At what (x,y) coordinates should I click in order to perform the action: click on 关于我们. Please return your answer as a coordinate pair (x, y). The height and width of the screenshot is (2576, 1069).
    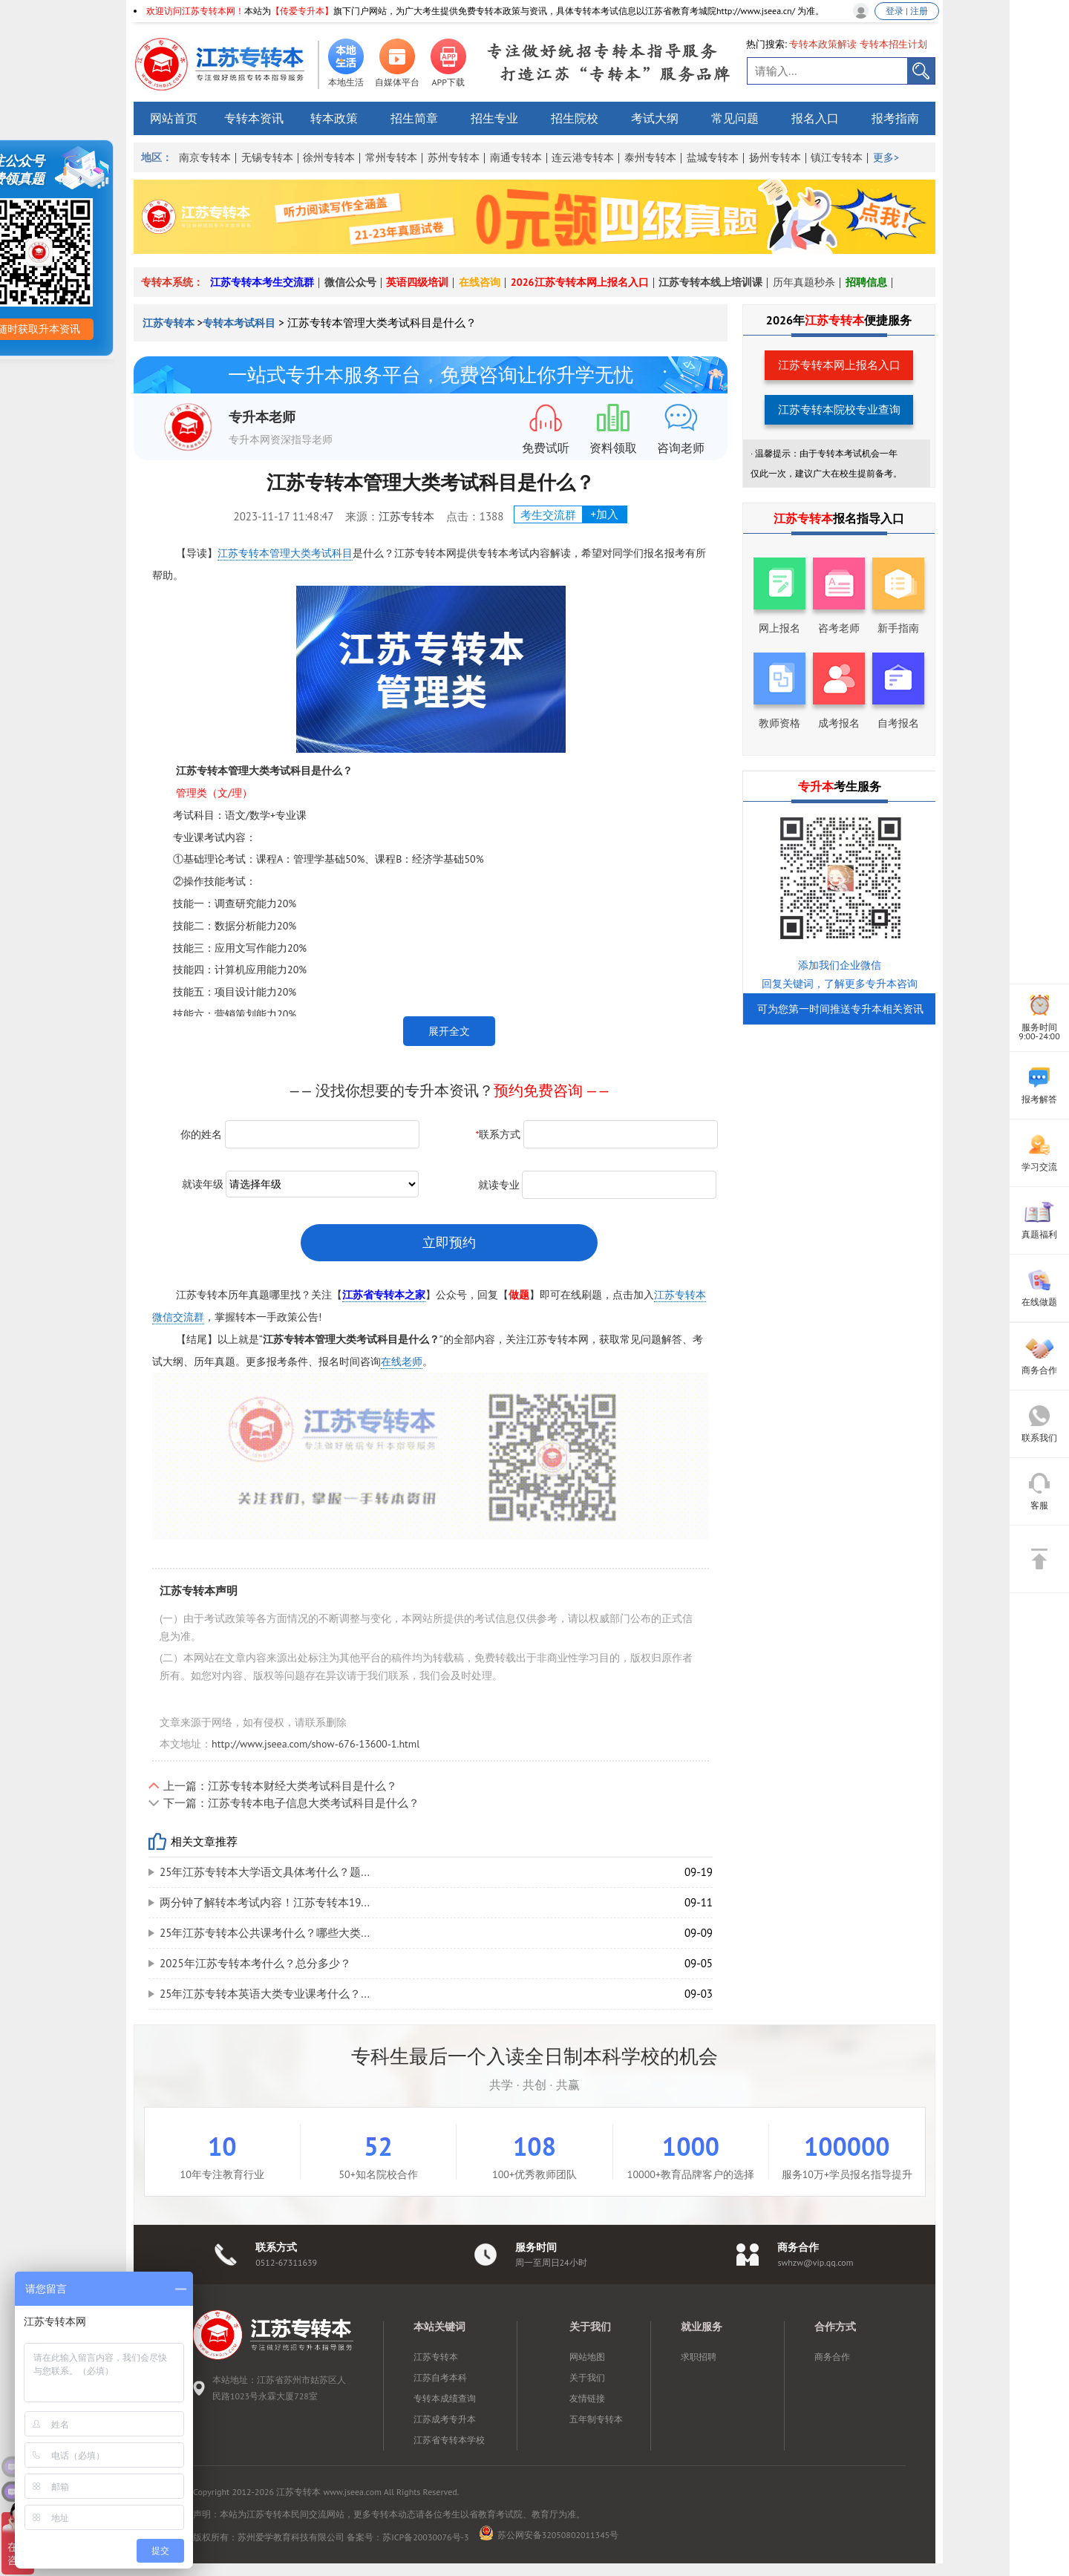
    Looking at the image, I should click on (587, 2377).